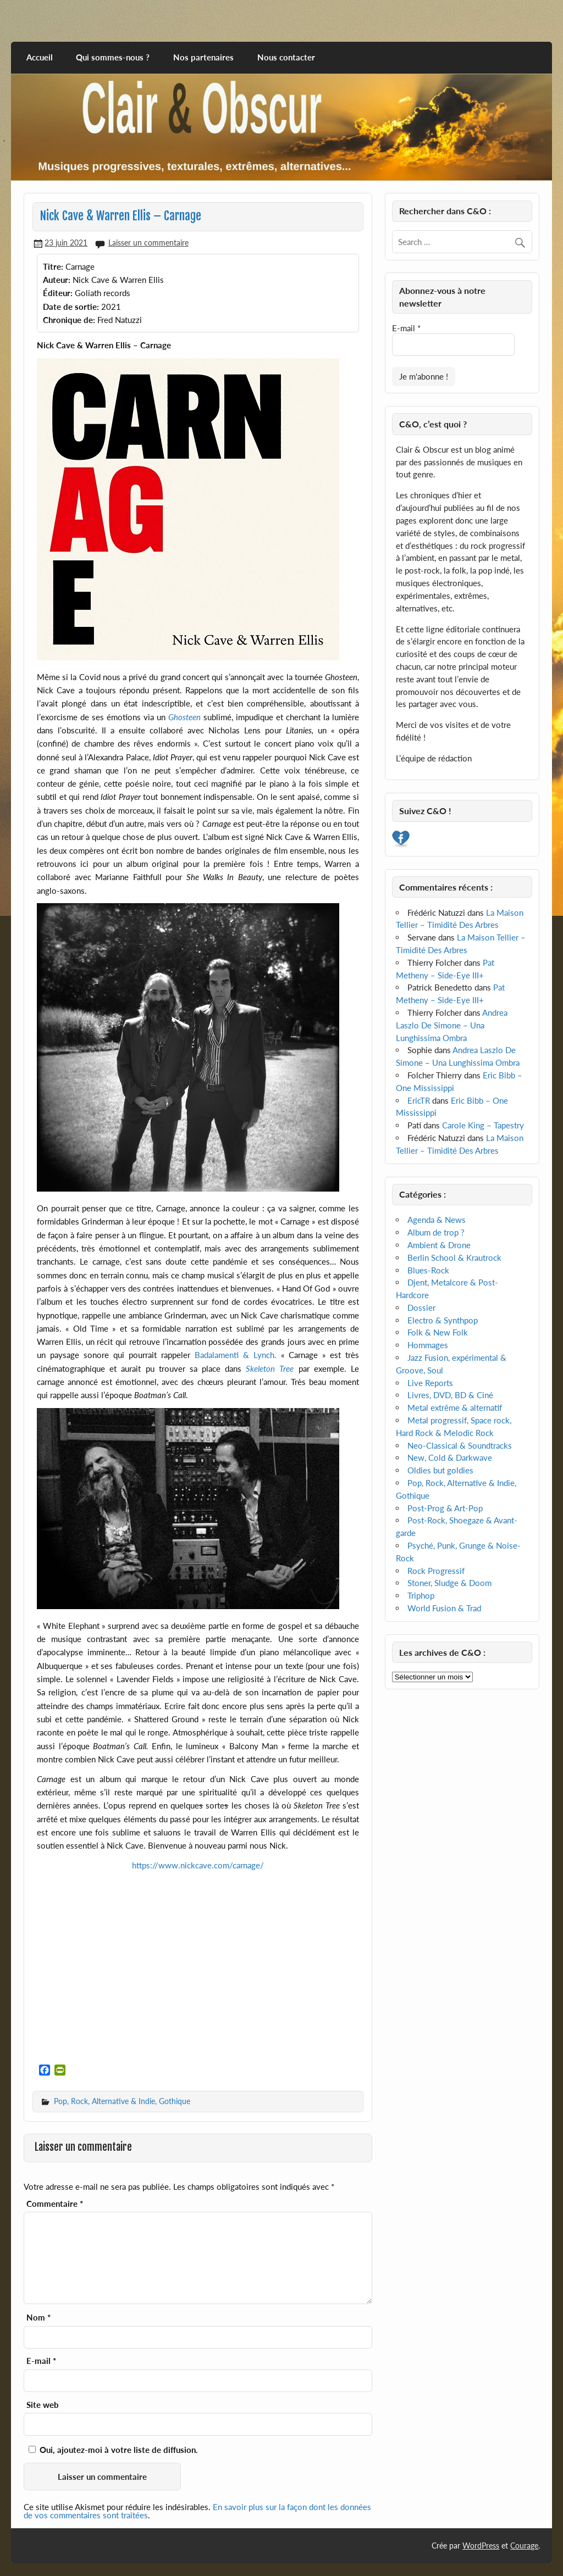 The height and width of the screenshot is (2576, 563). Describe the element at coordinates (436, 1220) in the screenshot. I see `Agenda & News` at that location.